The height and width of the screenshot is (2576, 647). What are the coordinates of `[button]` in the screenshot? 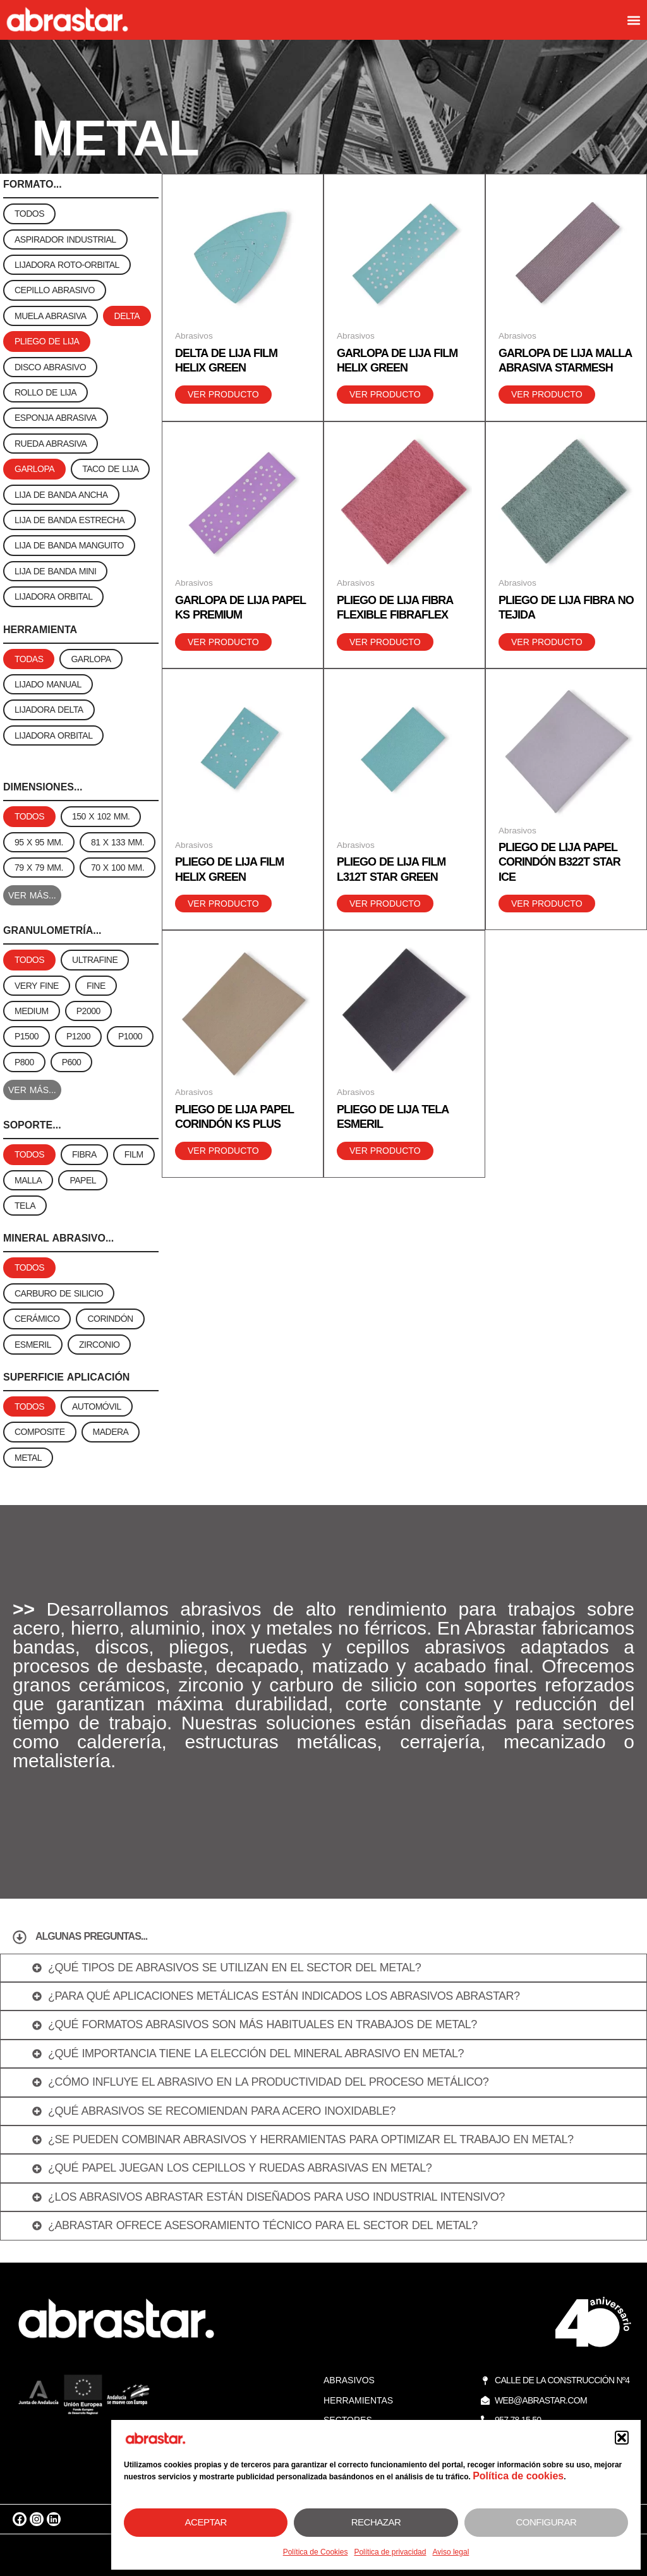 It's located at (621, 2437).